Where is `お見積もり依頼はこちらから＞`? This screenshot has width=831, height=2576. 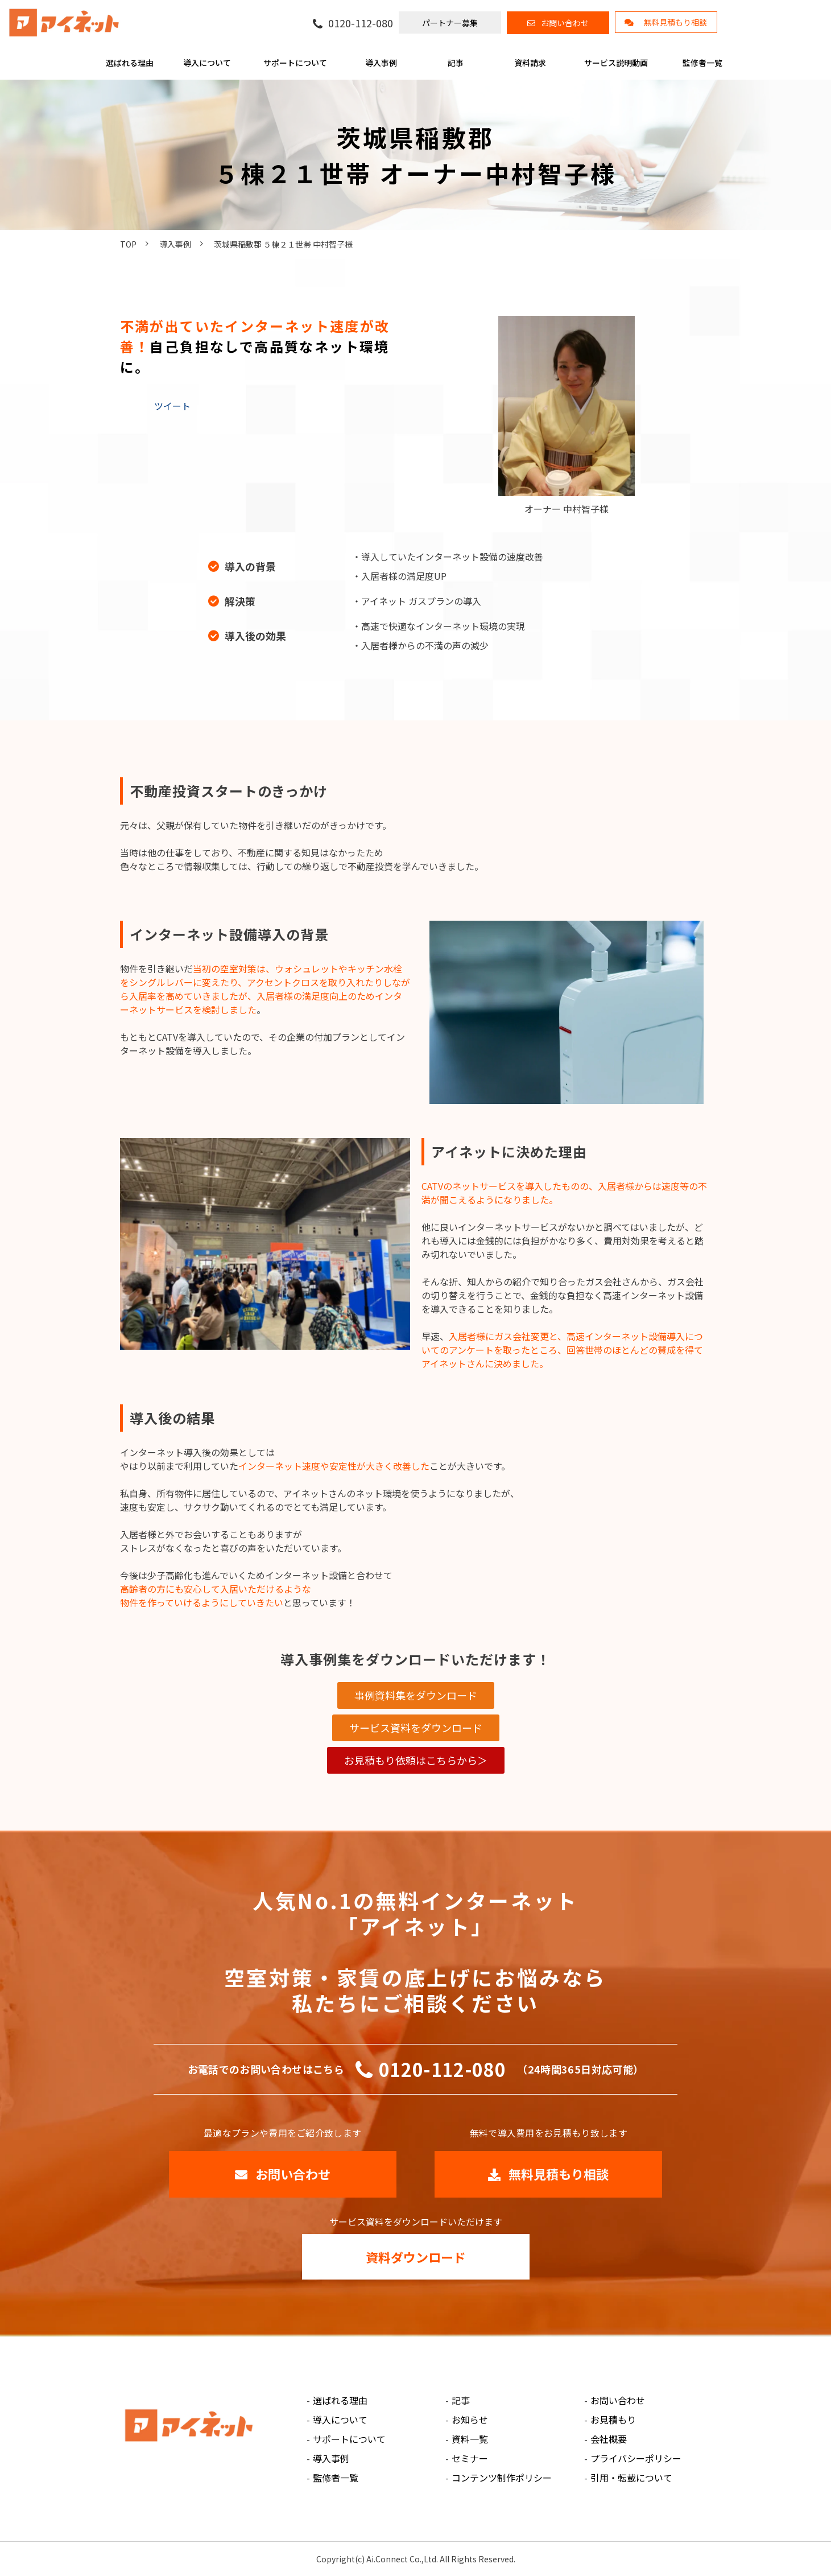 お見積もり依頼はこちらから＞ is located at coordinates (415, 1760).